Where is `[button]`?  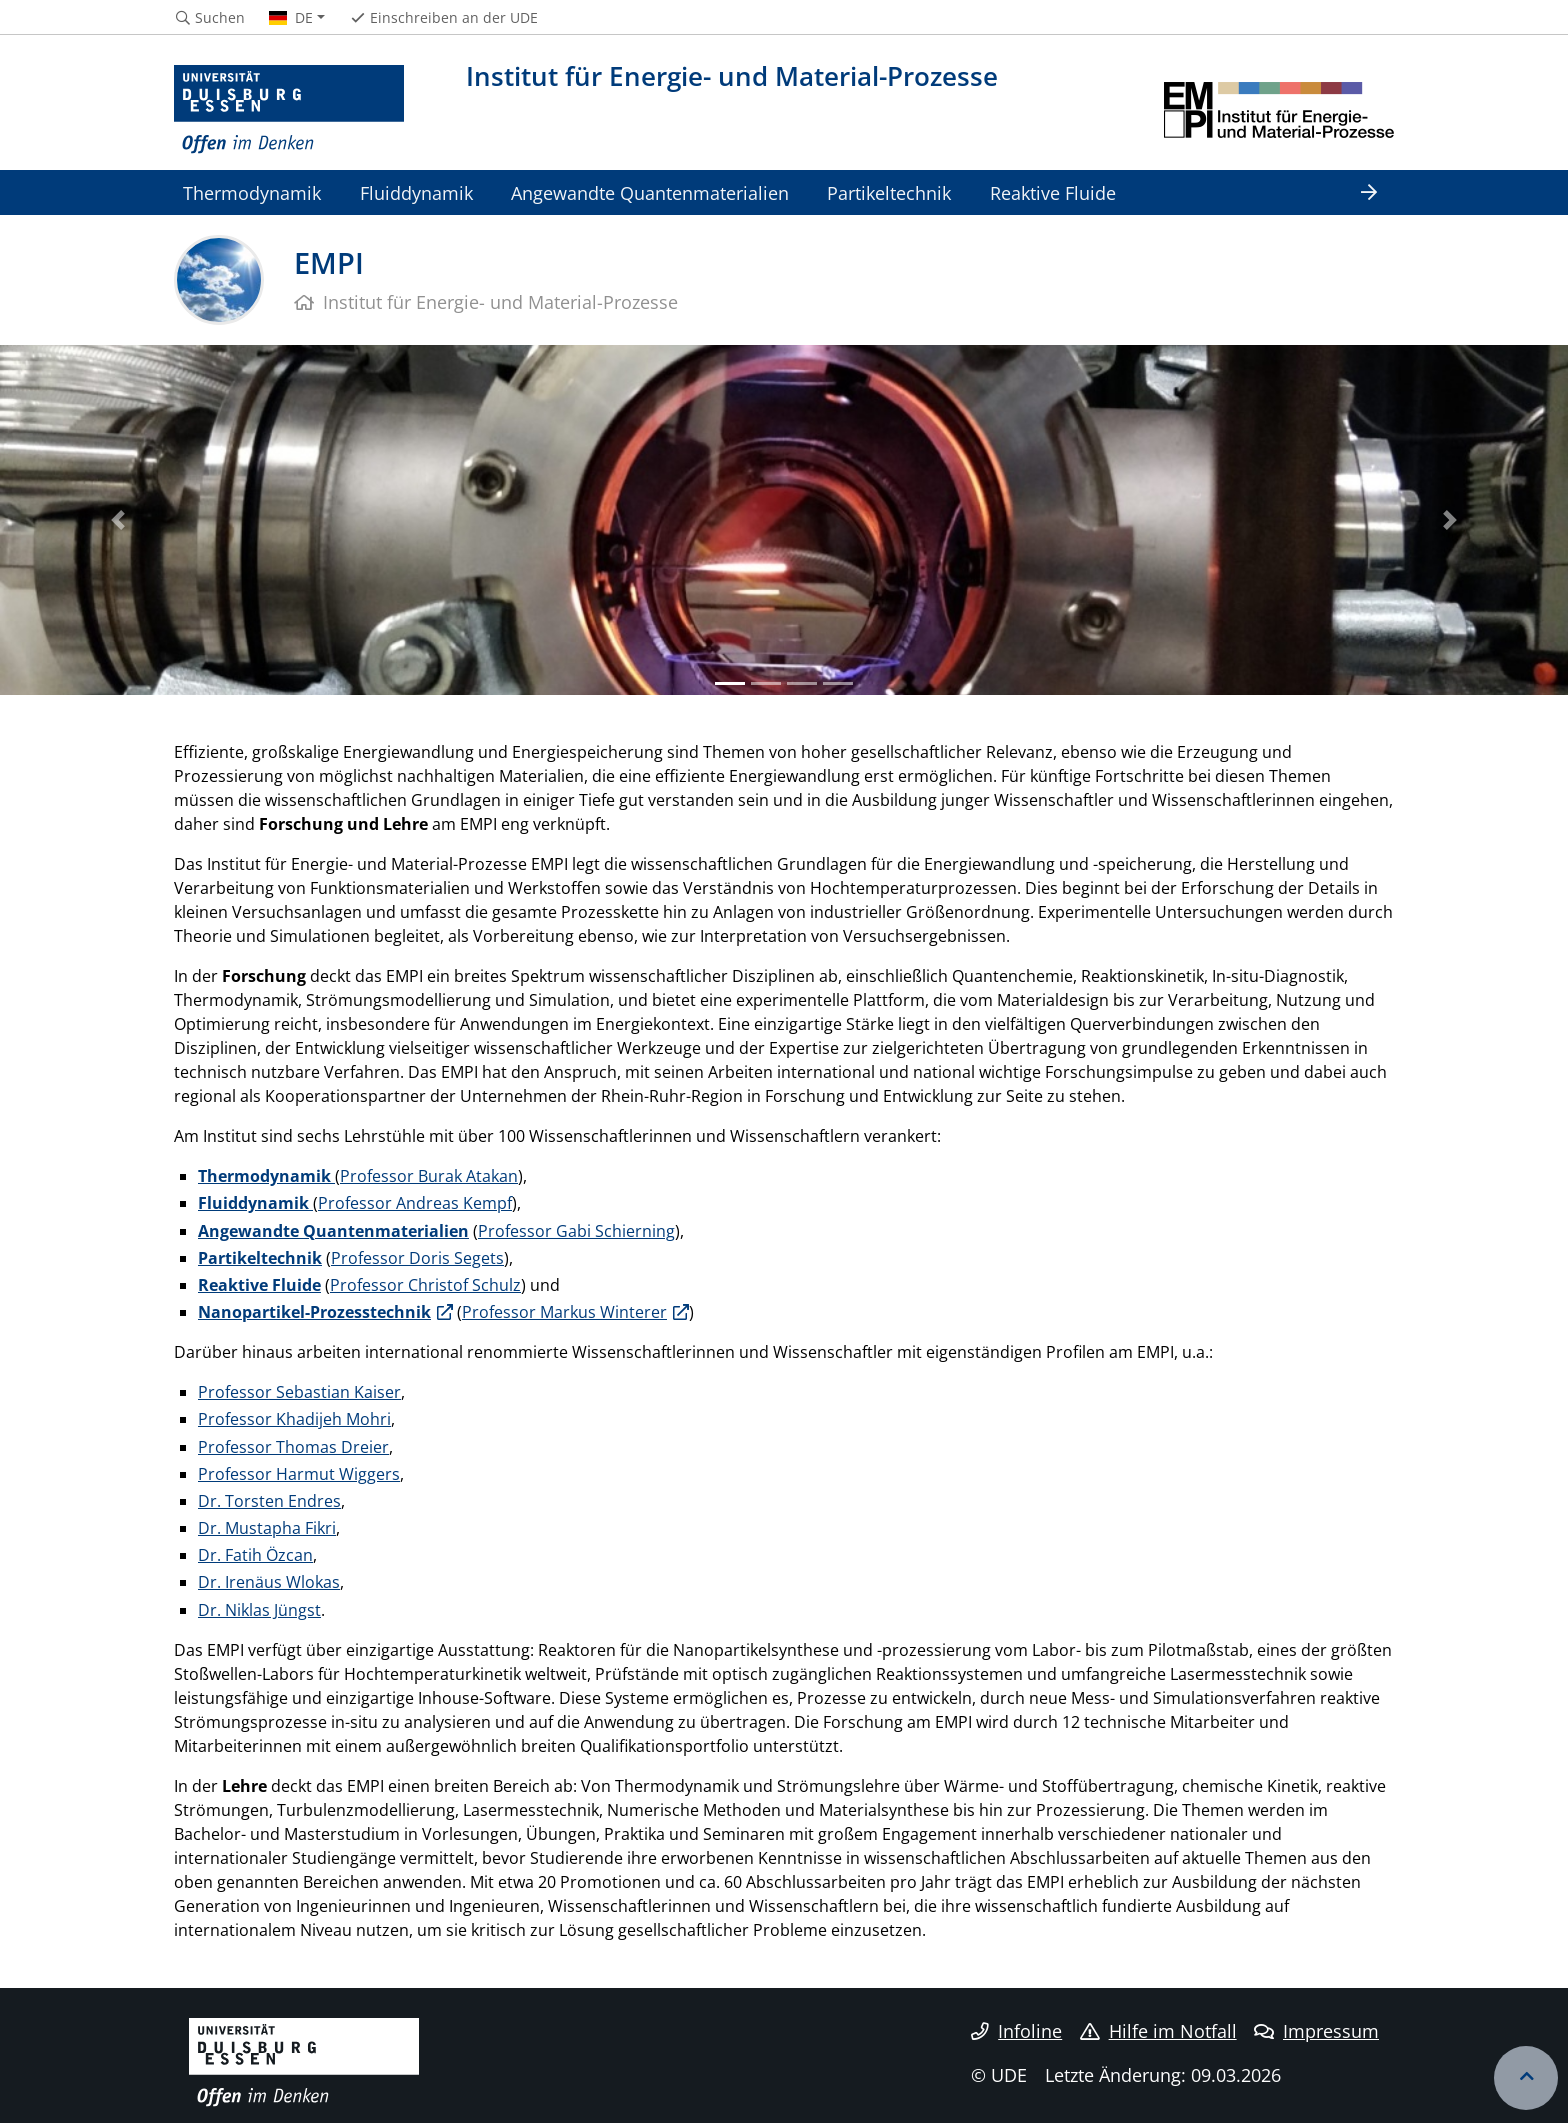
[button] is located at coordinates (117, 520).